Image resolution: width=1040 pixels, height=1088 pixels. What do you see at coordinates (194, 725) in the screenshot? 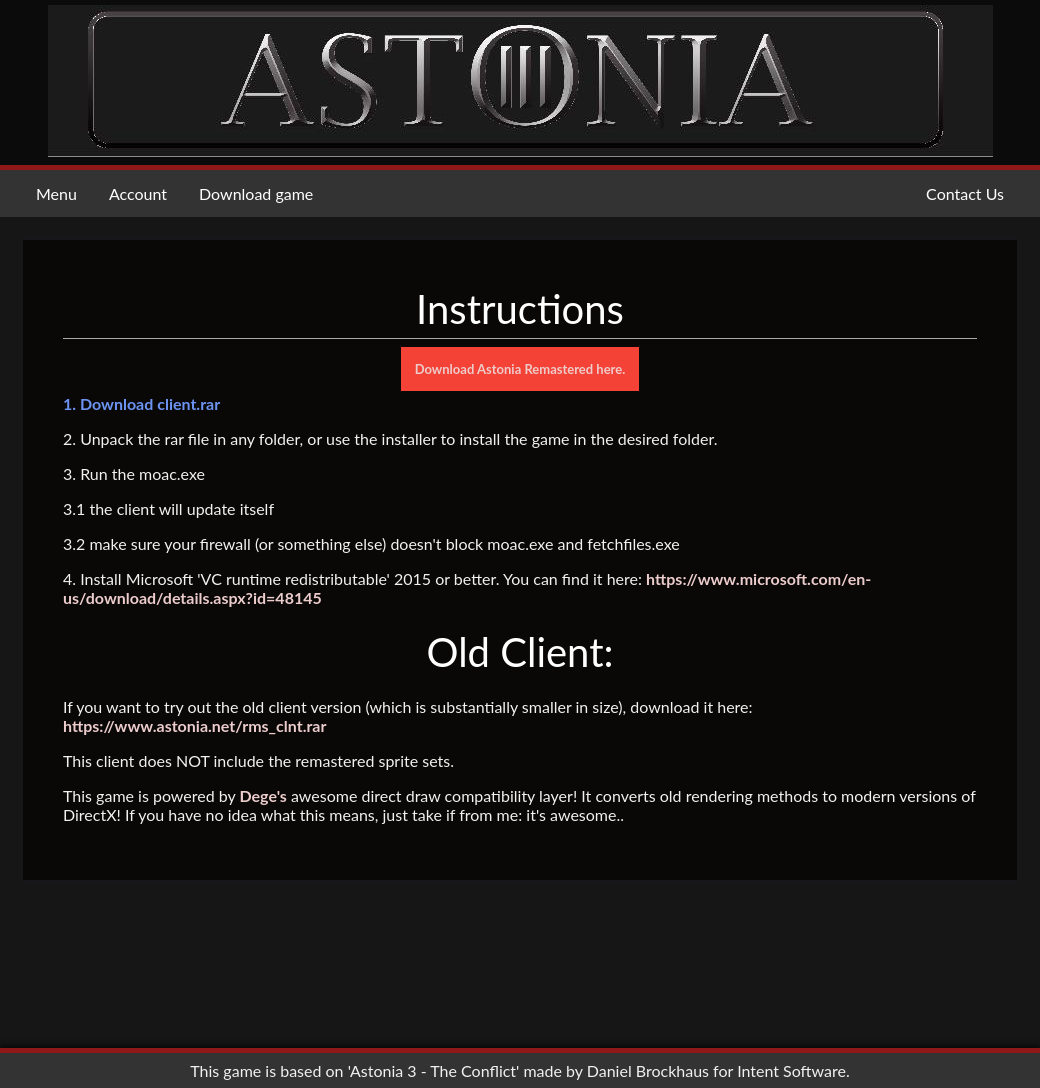
I see `https://www.astonia.net/rms_clnt.rar` at bounding box center [194, 725].